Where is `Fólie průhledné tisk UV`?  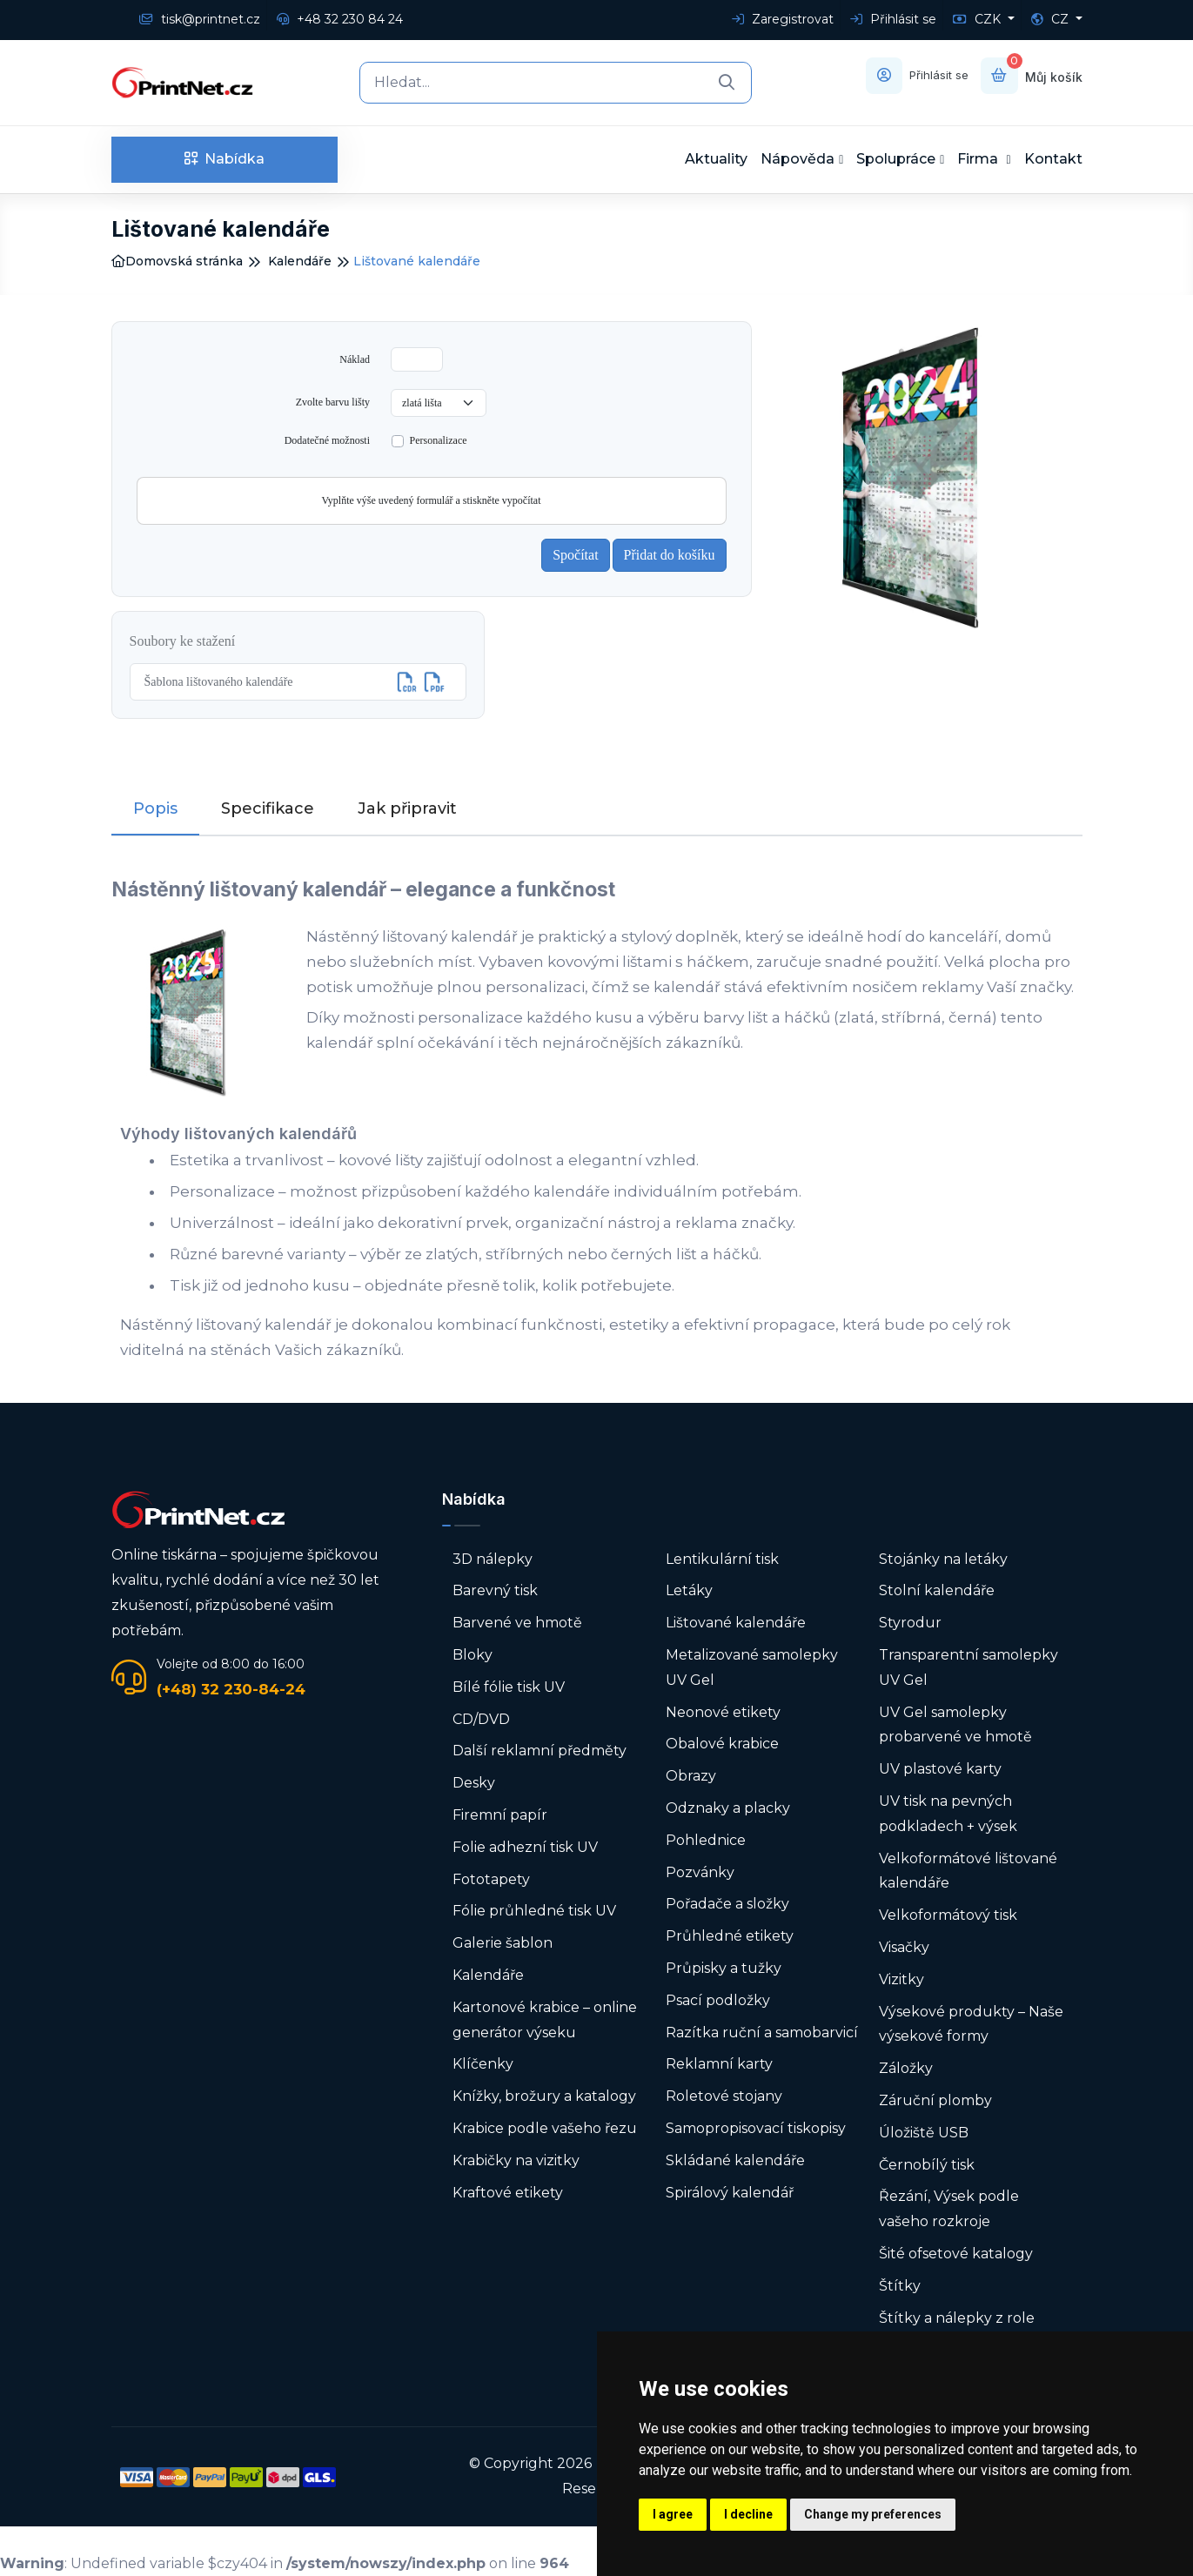 Fólie průhledné tisk UV is located at coordinates (534, 1910).